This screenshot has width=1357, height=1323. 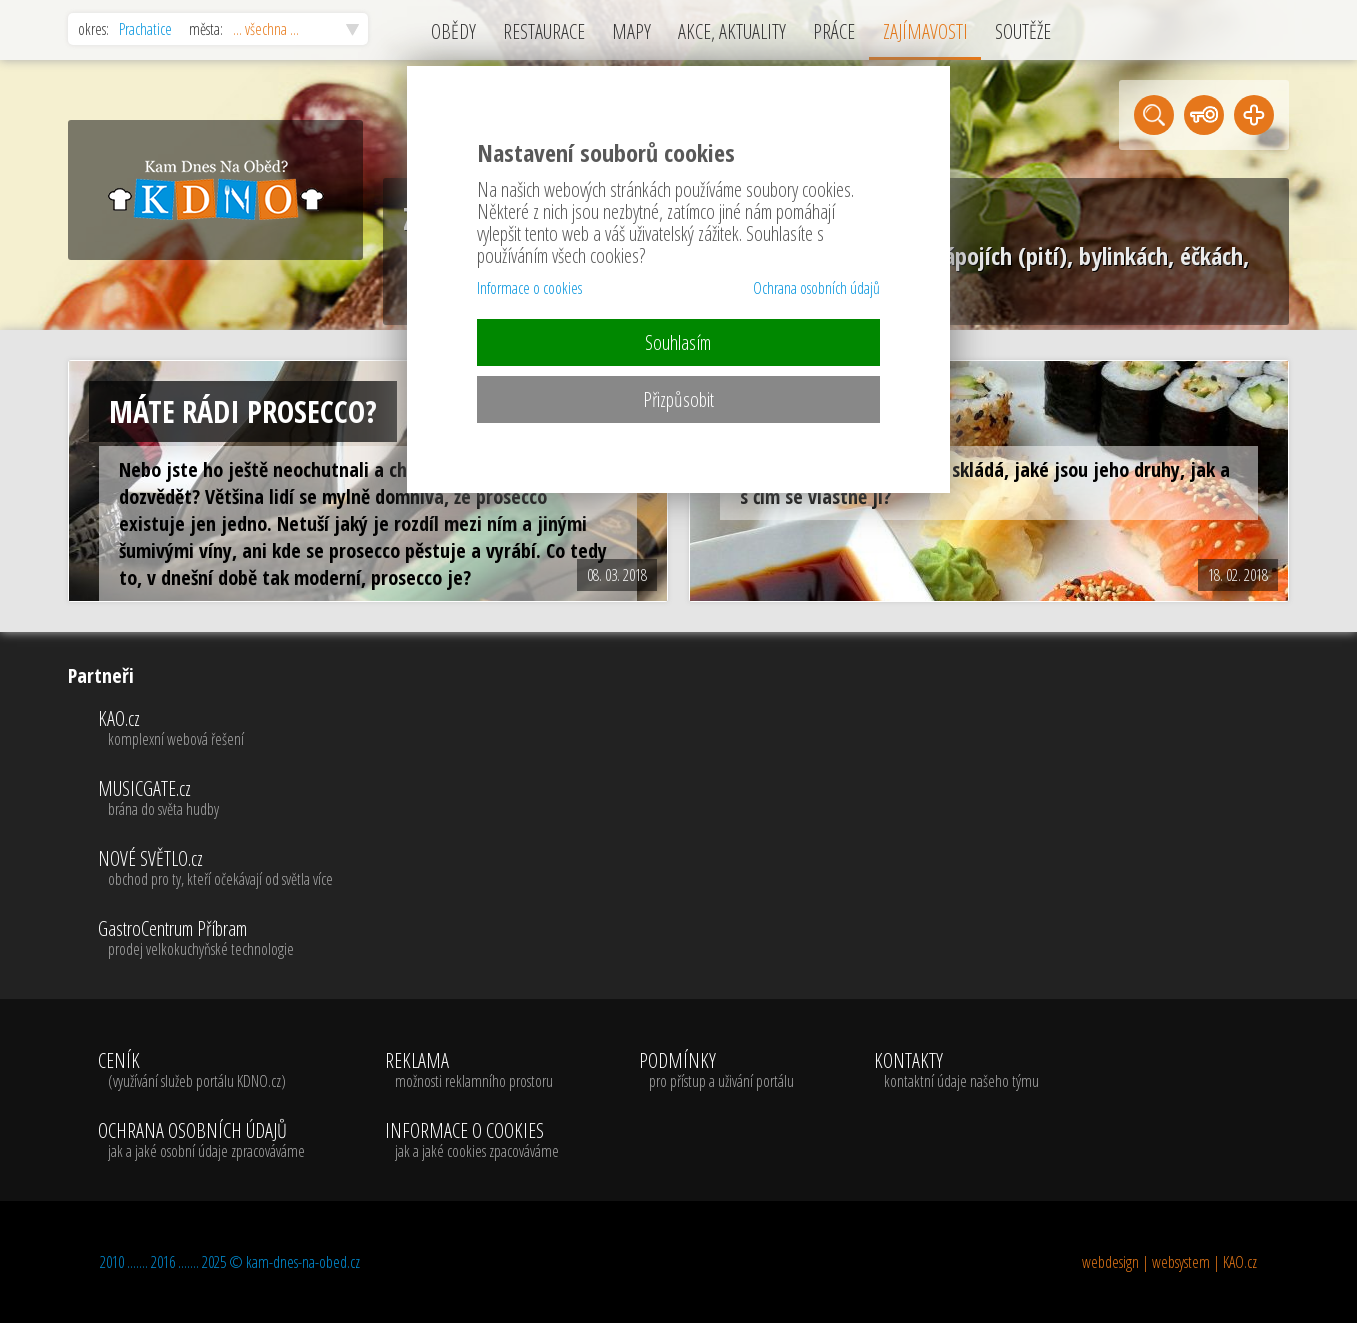 What do you see at coordinates (303, 1262) in the screenshot?
I see `kam-dnes-na-obed.cz` at bounding box center [303, 1262].